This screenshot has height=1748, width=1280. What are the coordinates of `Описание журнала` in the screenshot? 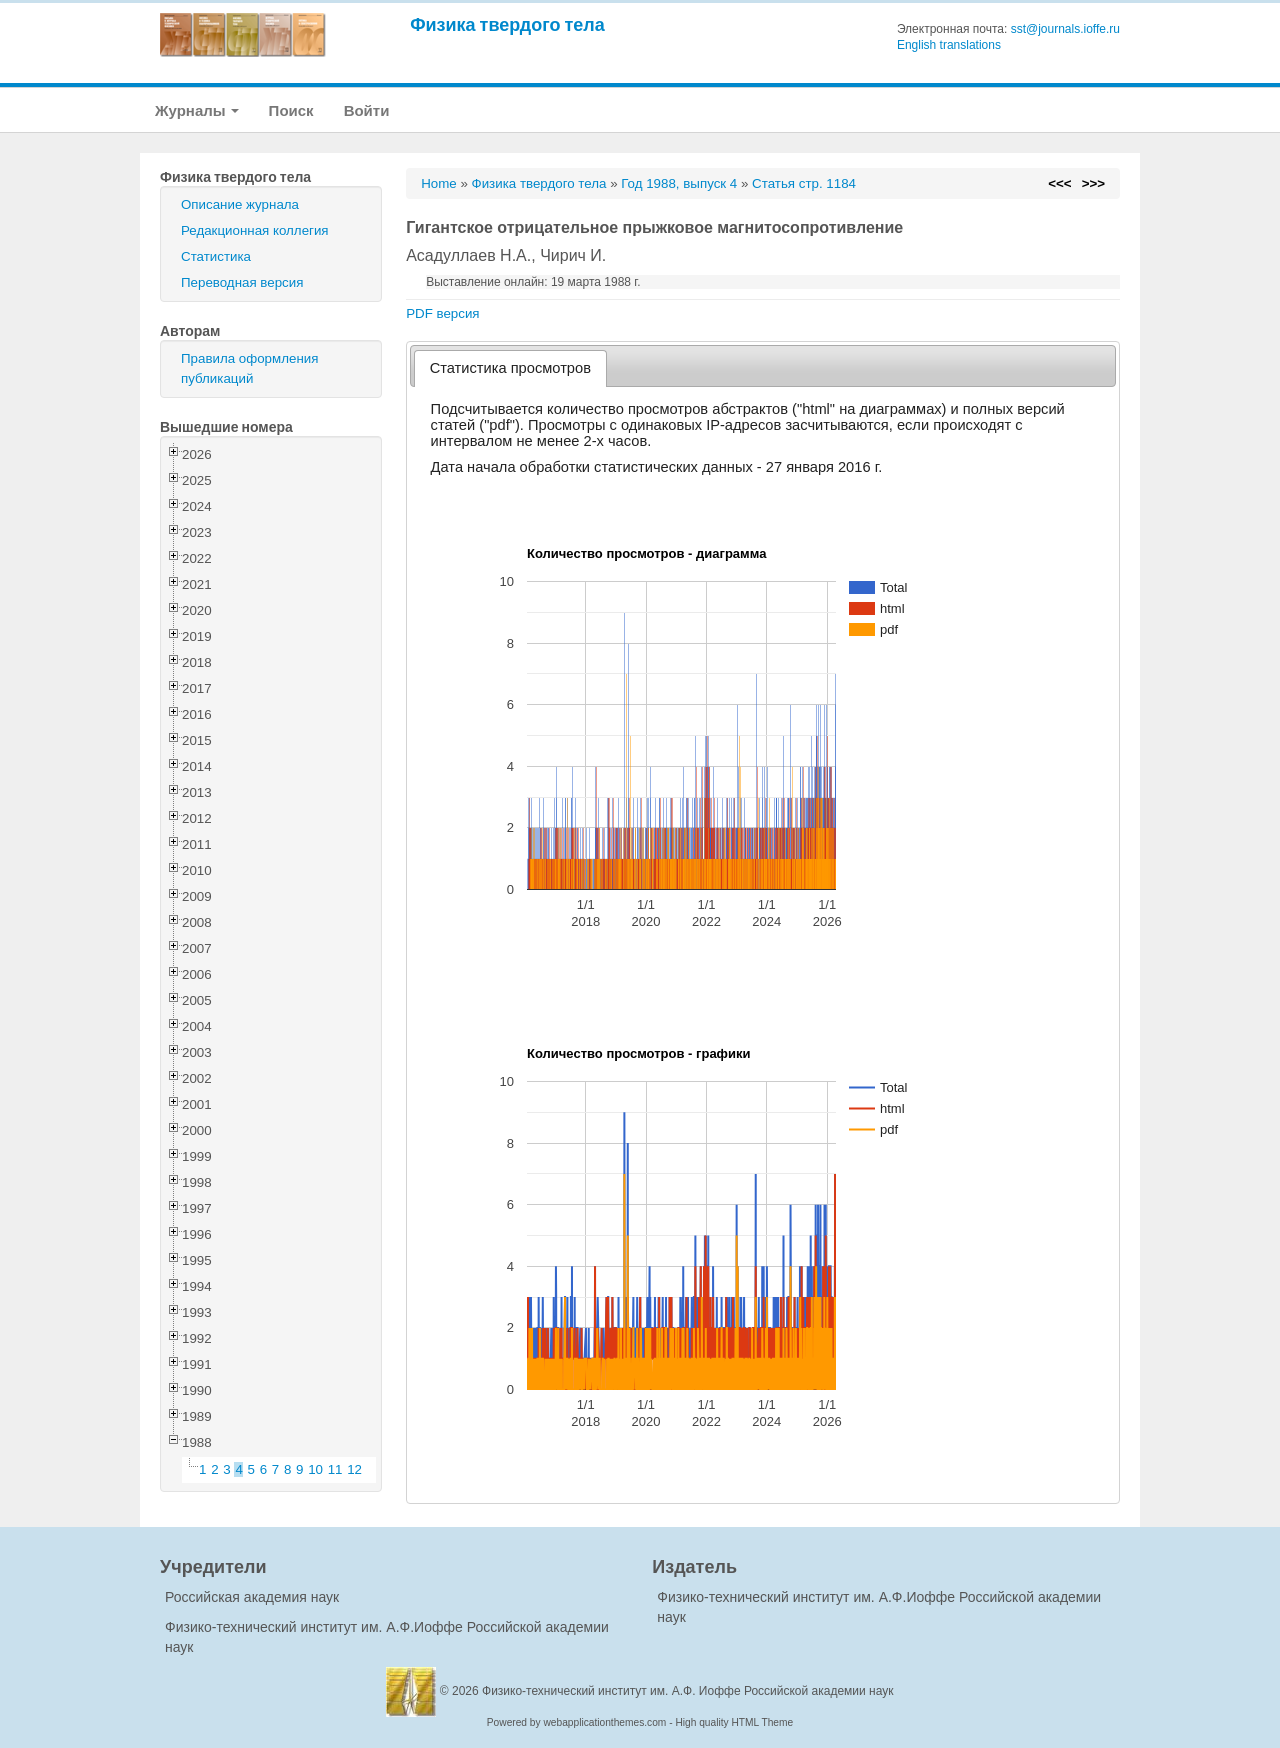 It's located at (240, 204).